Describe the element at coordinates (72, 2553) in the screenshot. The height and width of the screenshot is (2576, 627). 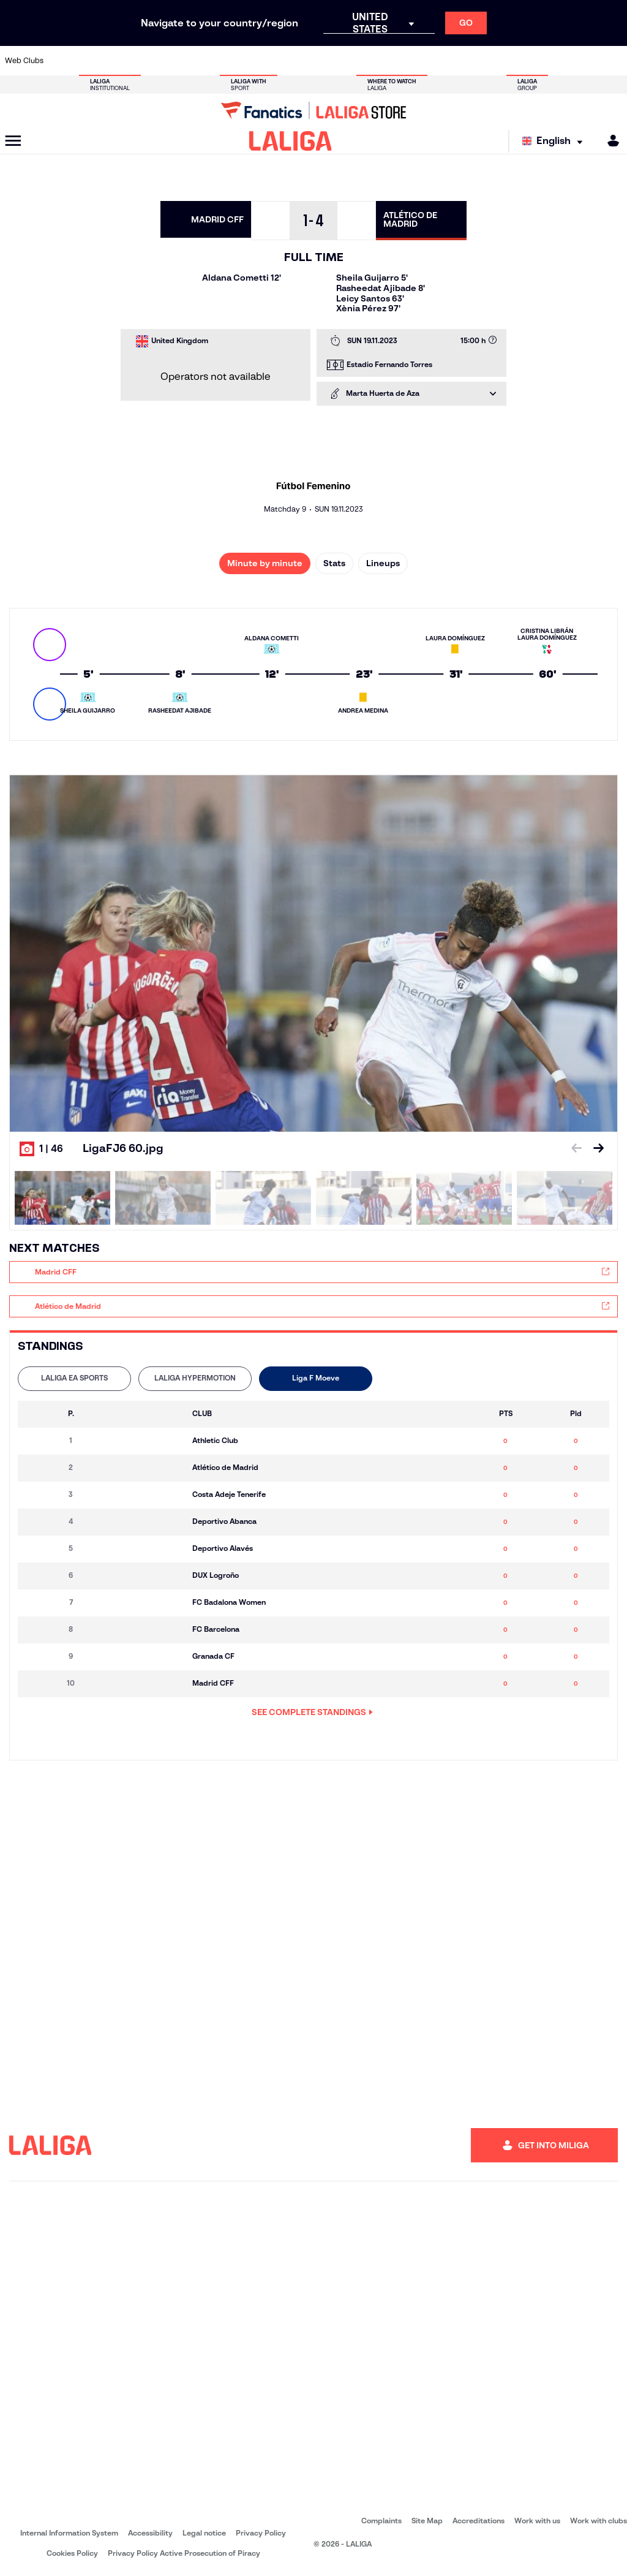
I see `Cookies Policy` at that location.